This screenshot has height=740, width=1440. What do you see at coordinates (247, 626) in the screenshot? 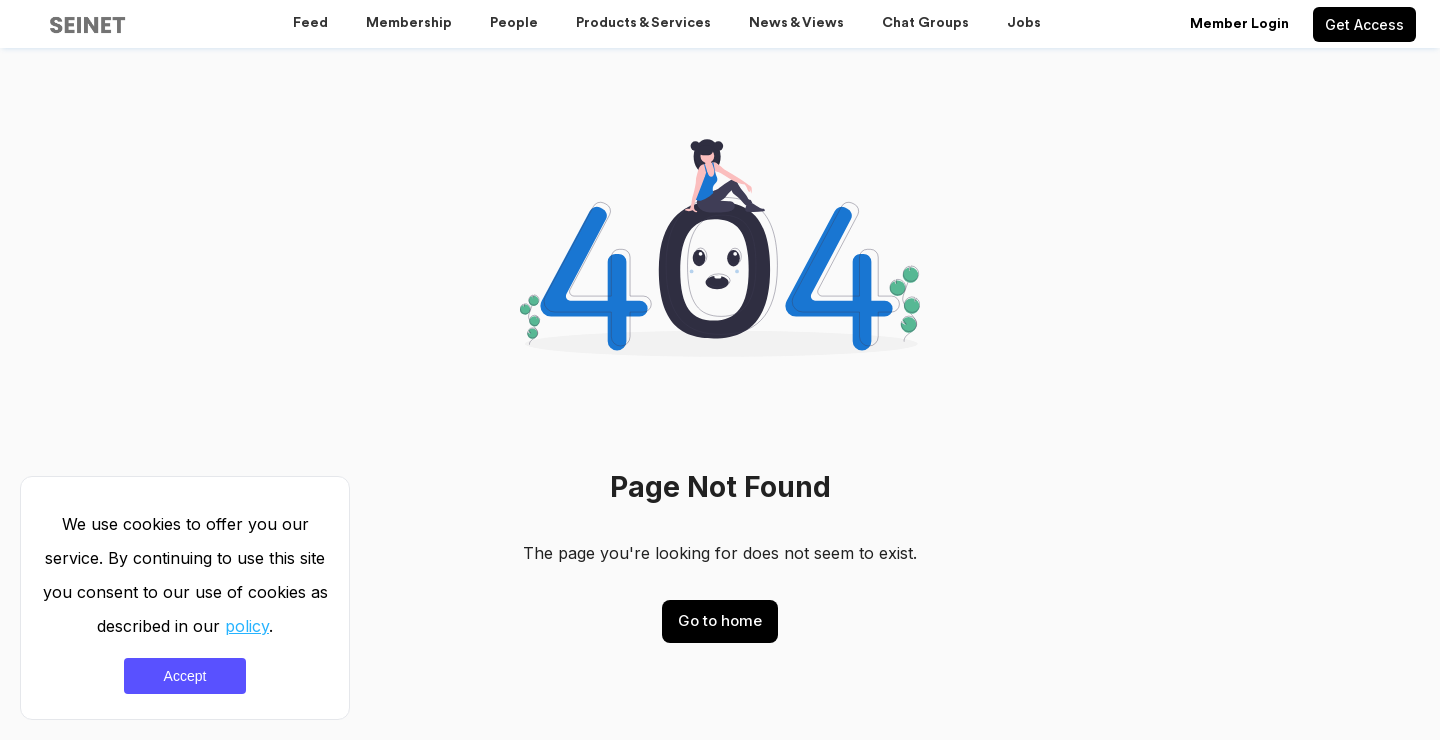
I see `policy` at bounding box center [247, 626].